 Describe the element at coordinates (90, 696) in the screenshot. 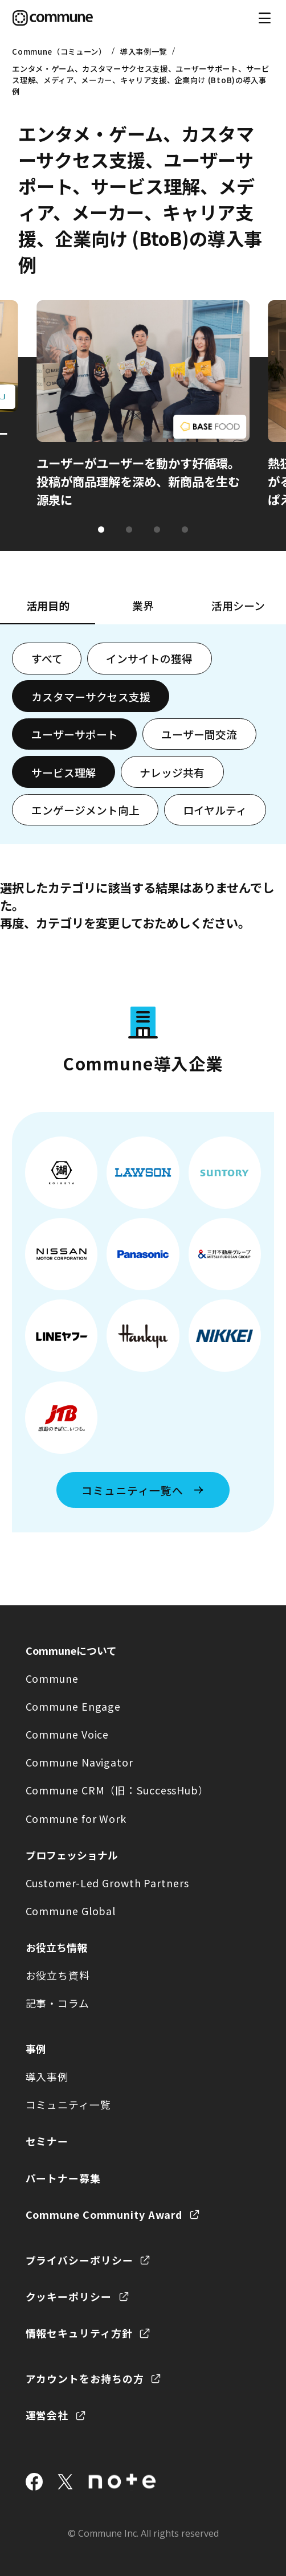

I see `カスタマーサクセス支援` at that location.